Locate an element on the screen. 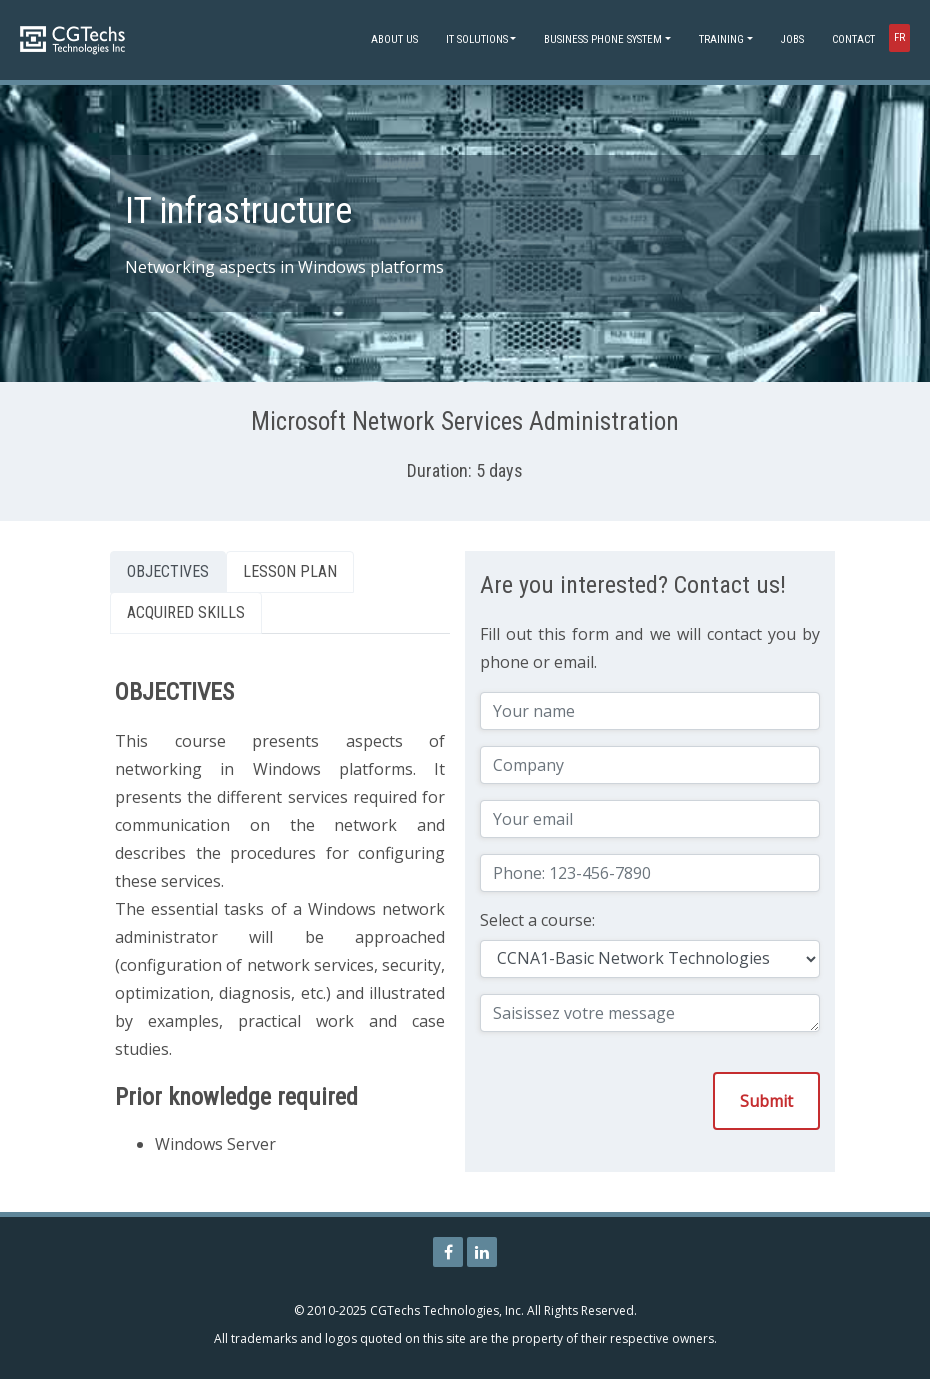  Acquired skills is located at coordinates (186, 612).